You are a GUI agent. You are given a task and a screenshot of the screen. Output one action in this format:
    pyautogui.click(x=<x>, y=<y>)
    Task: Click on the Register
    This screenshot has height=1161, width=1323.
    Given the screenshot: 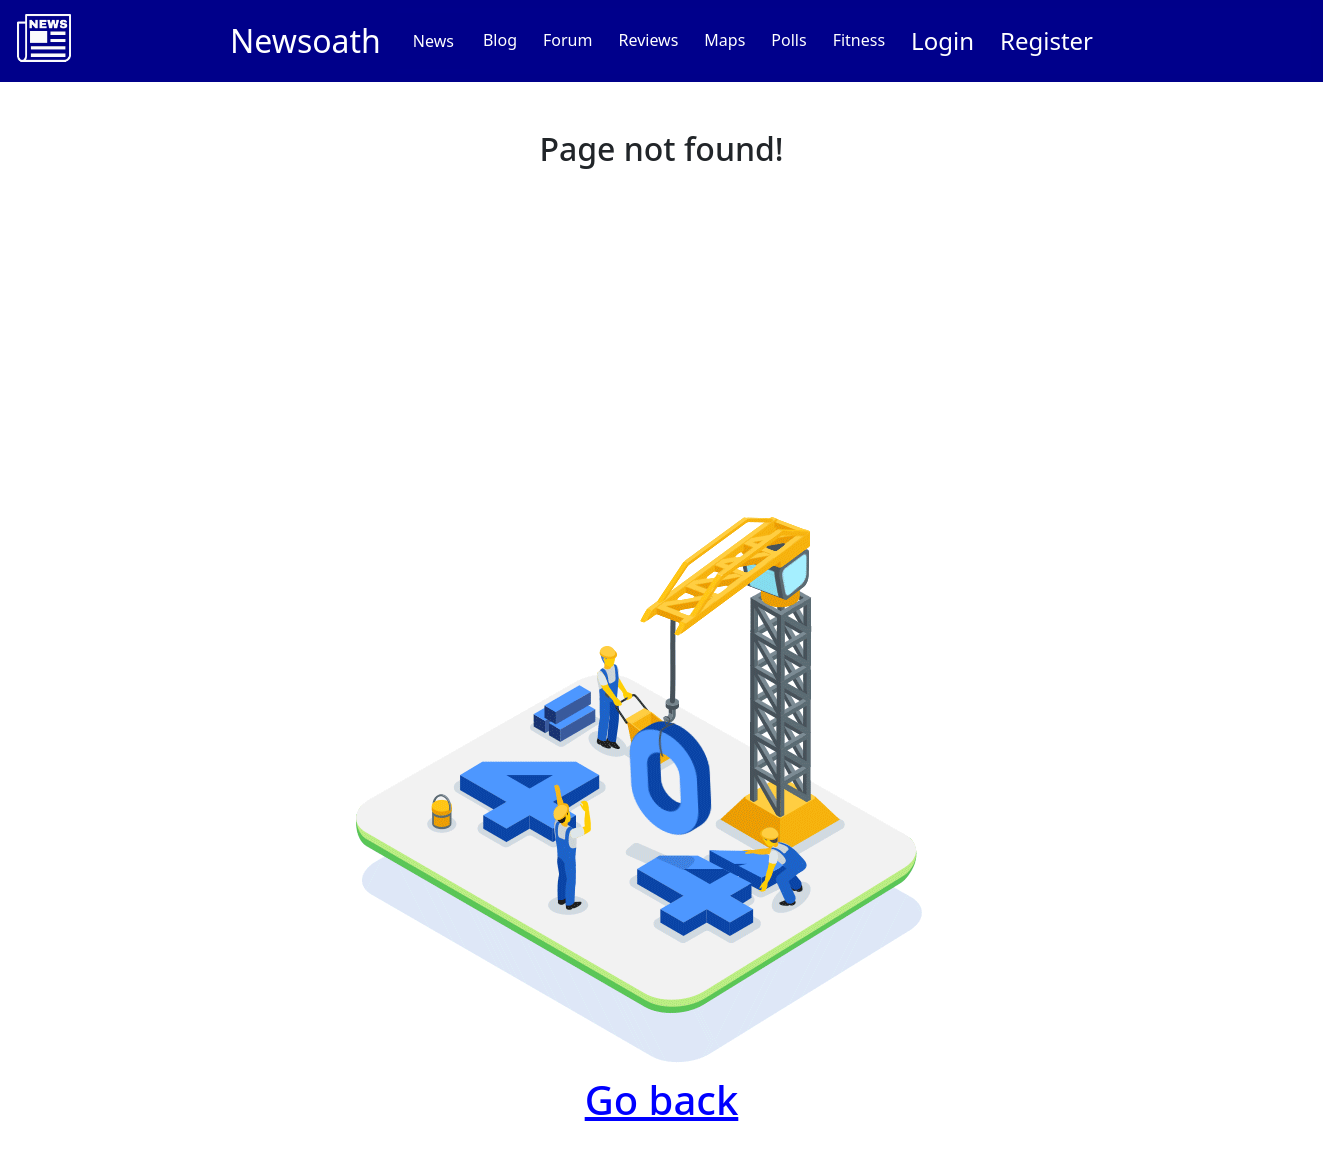 What is the action you would take?
    pyautogui.click(x=1046, y=40)
    